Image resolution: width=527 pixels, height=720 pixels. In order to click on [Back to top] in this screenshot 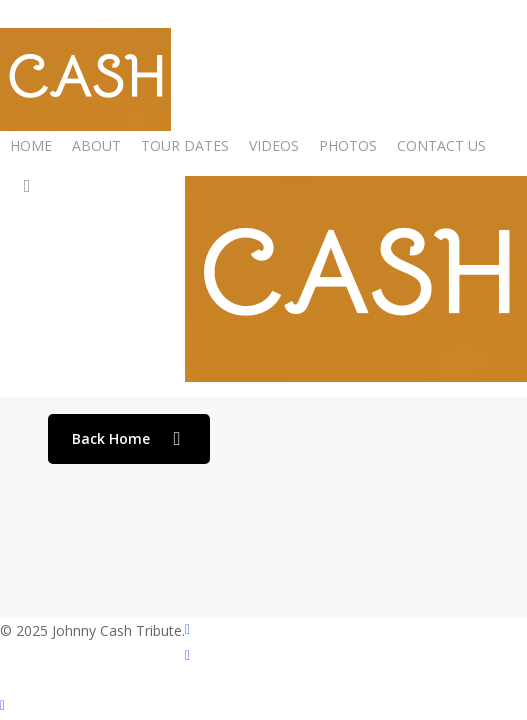, I will do `click(263, 707)`.